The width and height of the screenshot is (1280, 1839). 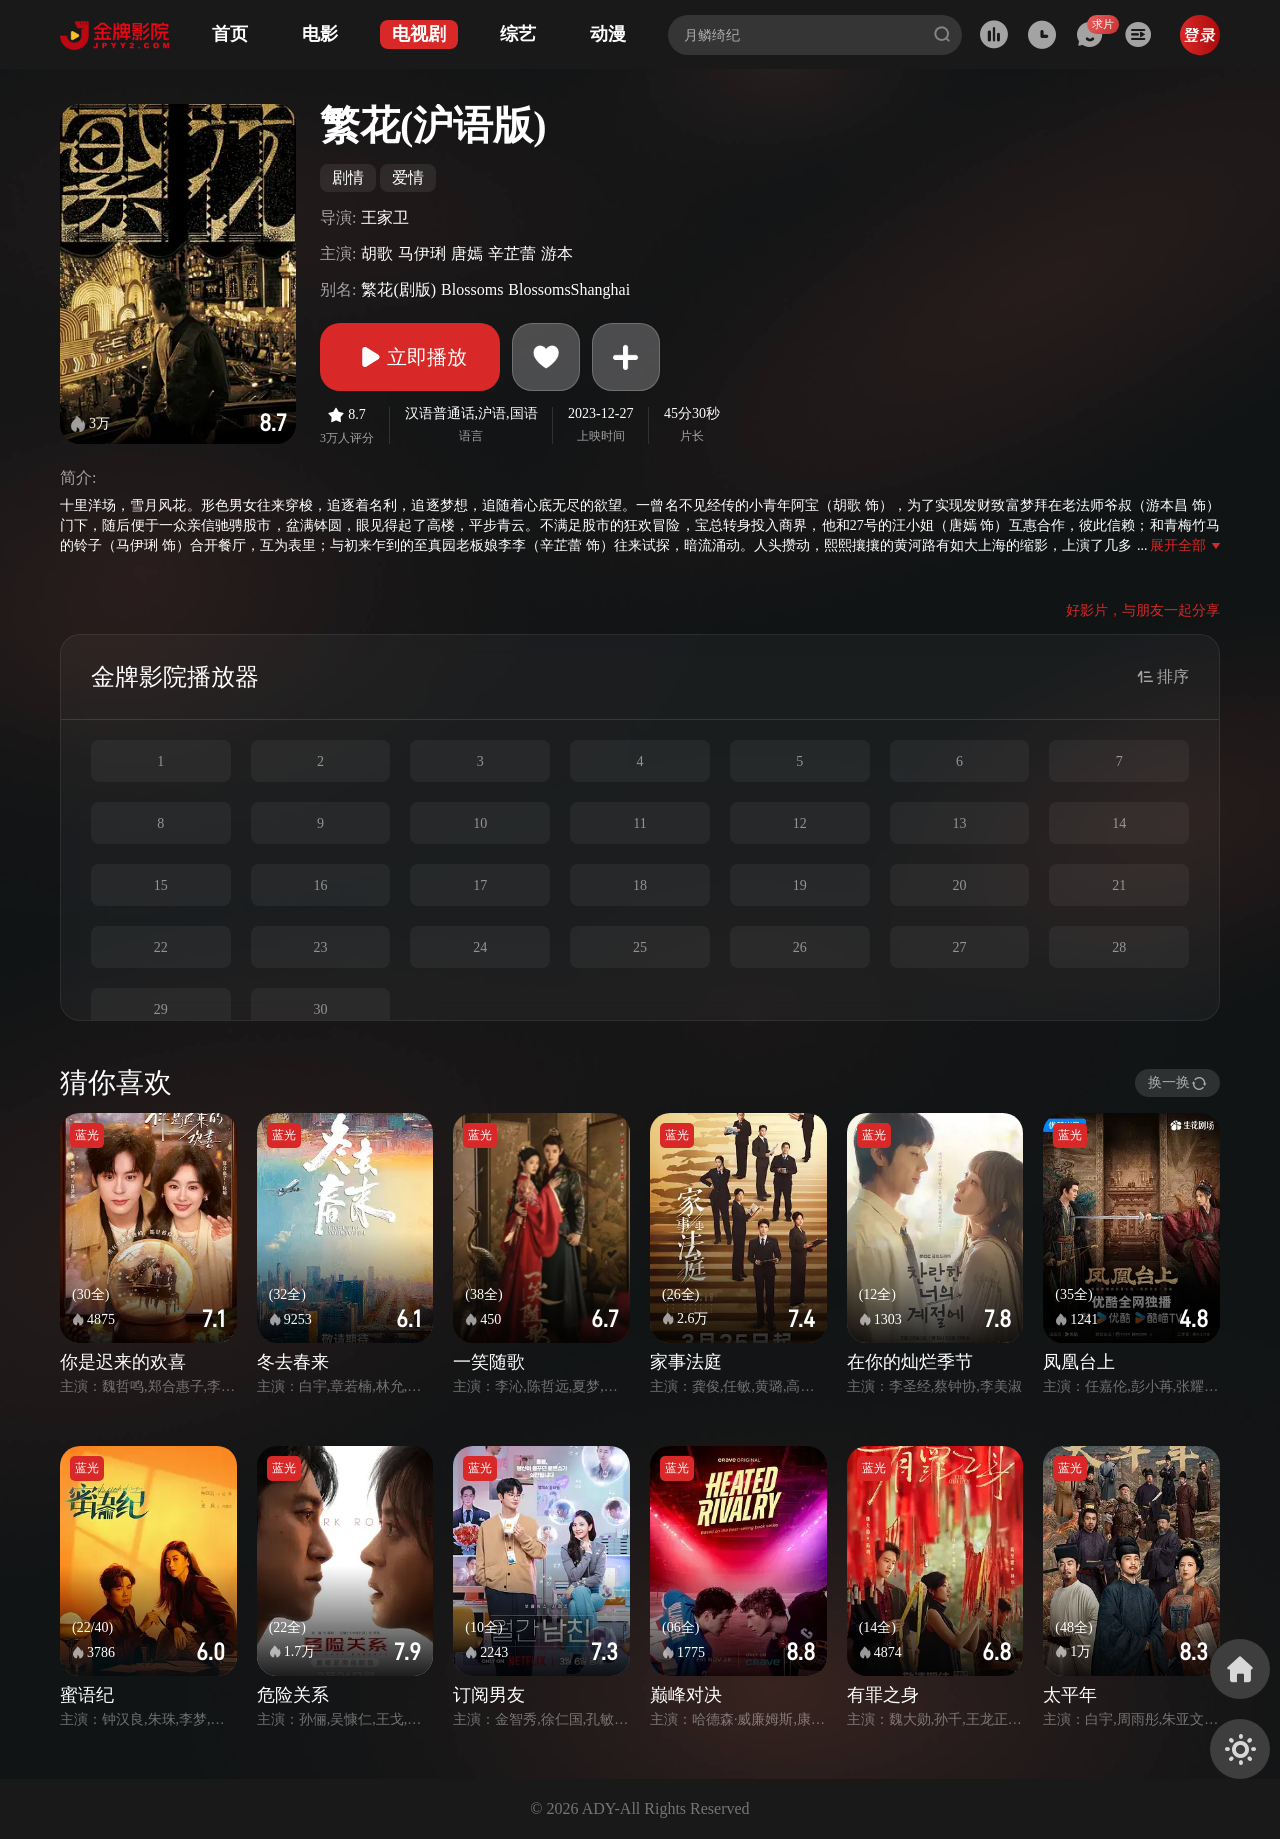 What do you see at coordinates (321, 947) in the screenshot?
I see `23` at bounding box center [321, 947].